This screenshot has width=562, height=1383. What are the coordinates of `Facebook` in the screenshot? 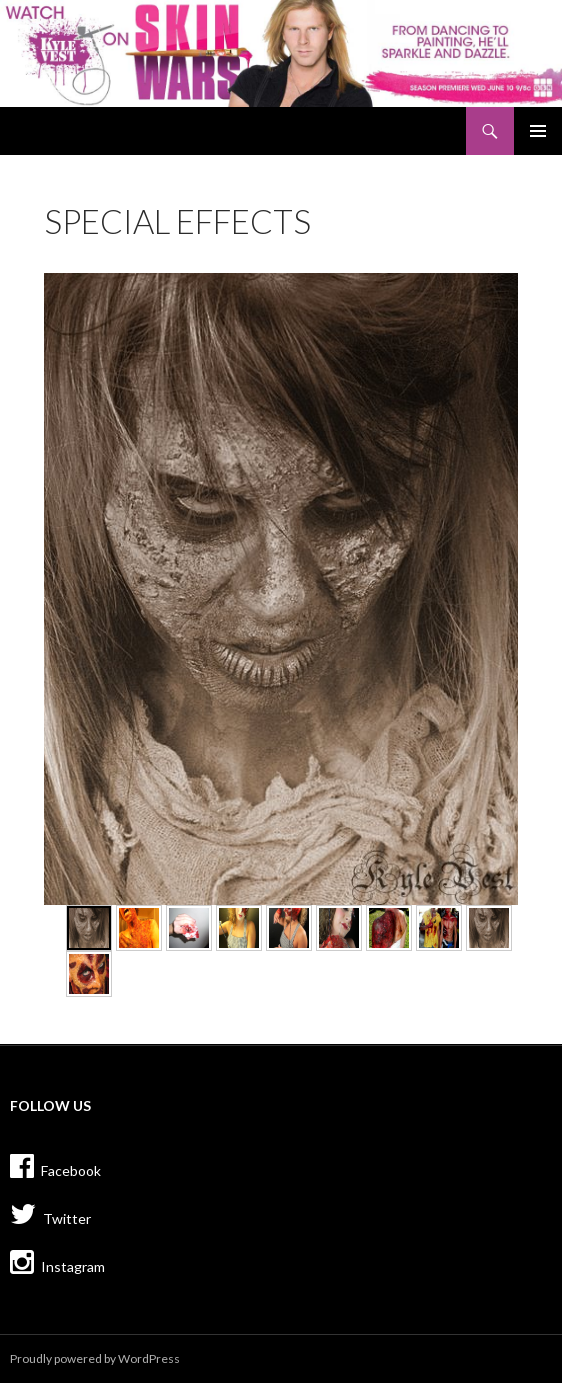 It's located at (55, 1166).